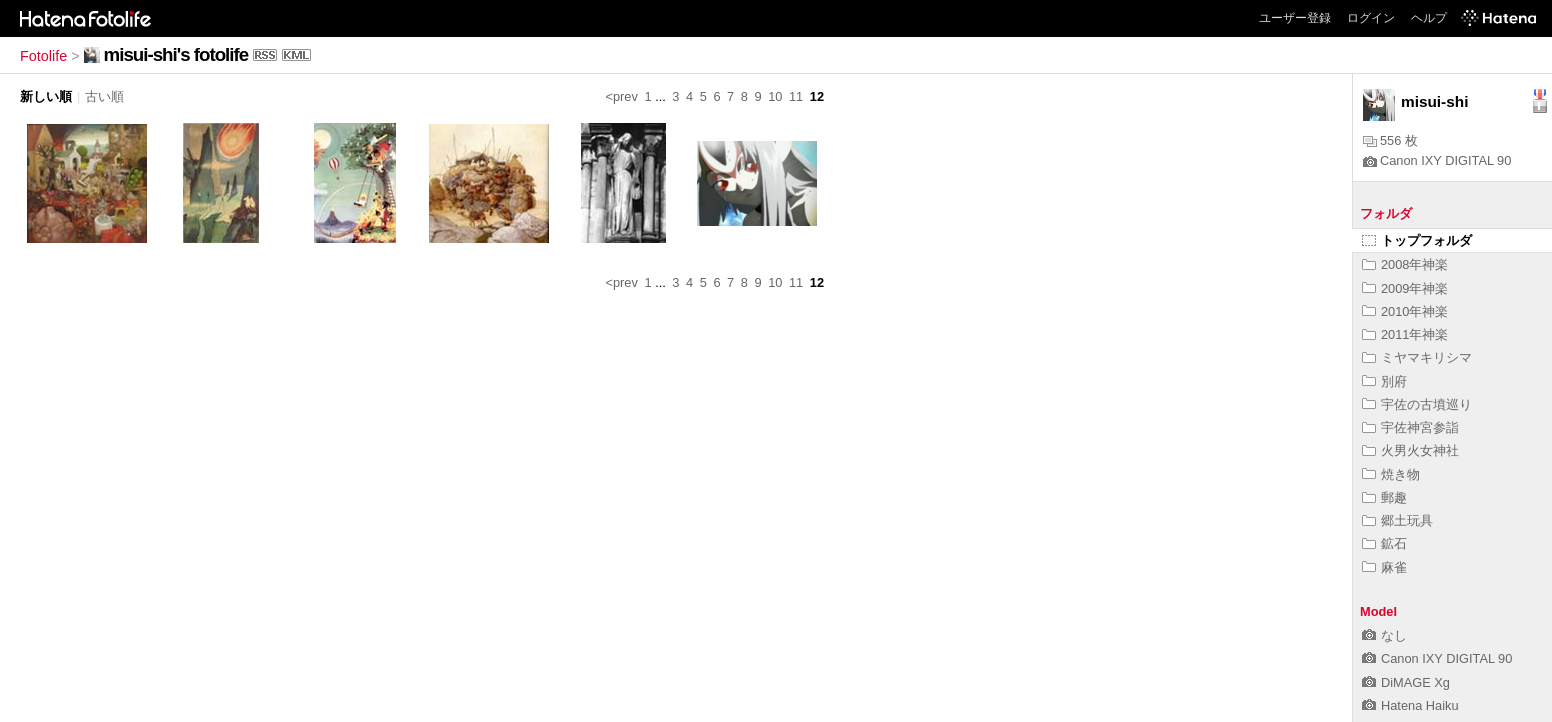  Describe the element at coordinates (1397, 520) in the screenshot. I see `郷土玩具` at that location.